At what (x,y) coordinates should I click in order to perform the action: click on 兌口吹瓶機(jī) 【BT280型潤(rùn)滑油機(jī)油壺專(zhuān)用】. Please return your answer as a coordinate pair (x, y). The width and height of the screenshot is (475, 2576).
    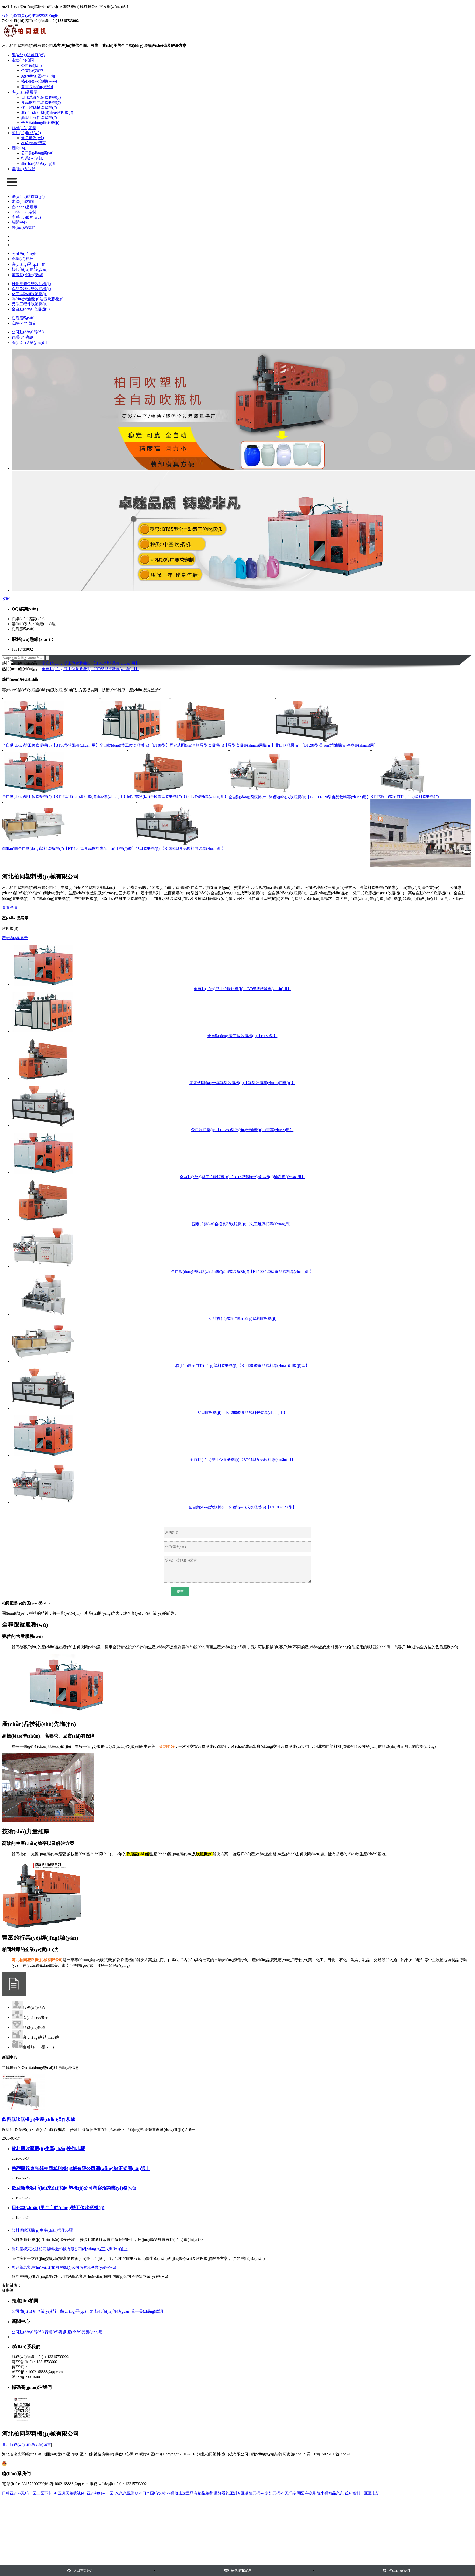
    Looking at the image, I should click on (326, 745).